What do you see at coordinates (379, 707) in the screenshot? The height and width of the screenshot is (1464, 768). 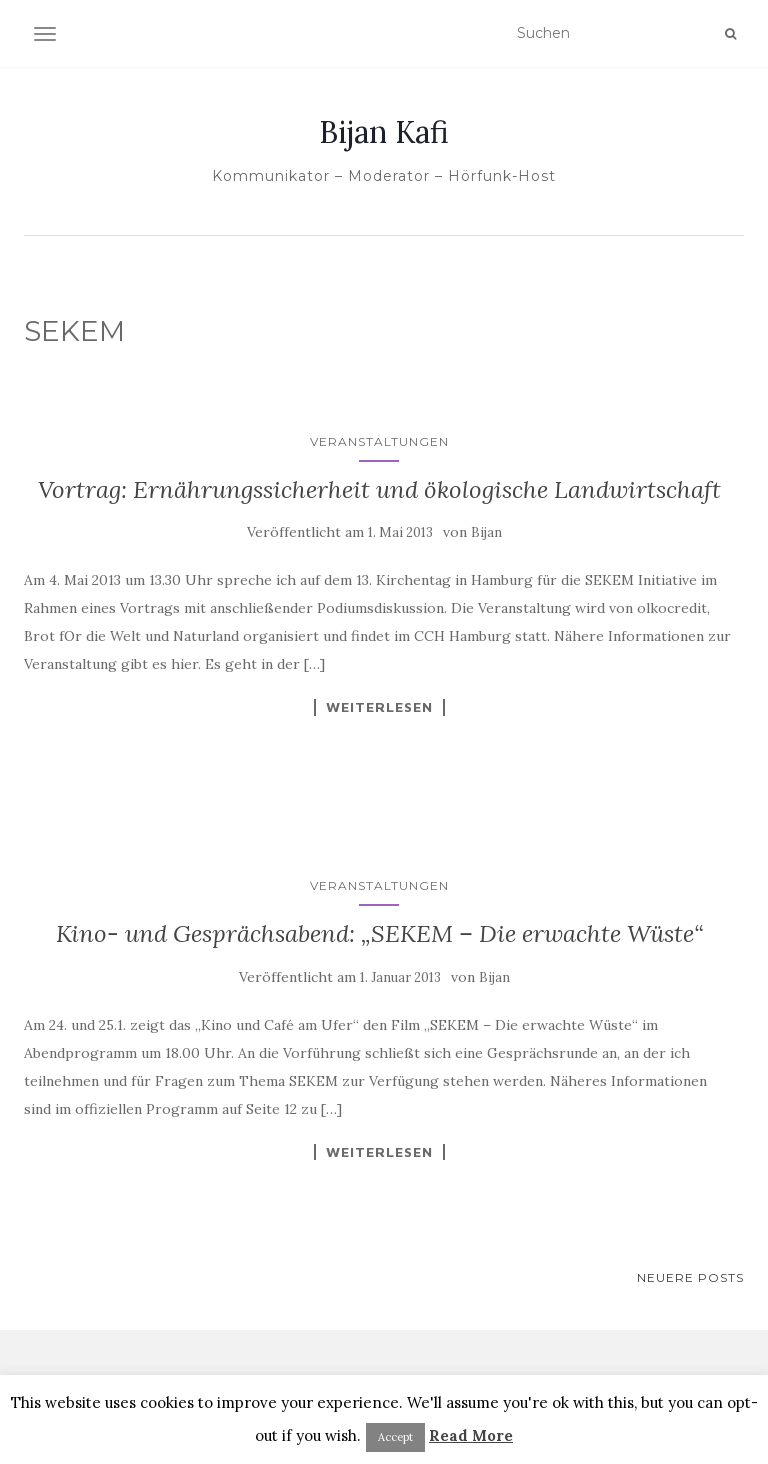 I see `Weiterlesen` at bounding box center [379, 707].